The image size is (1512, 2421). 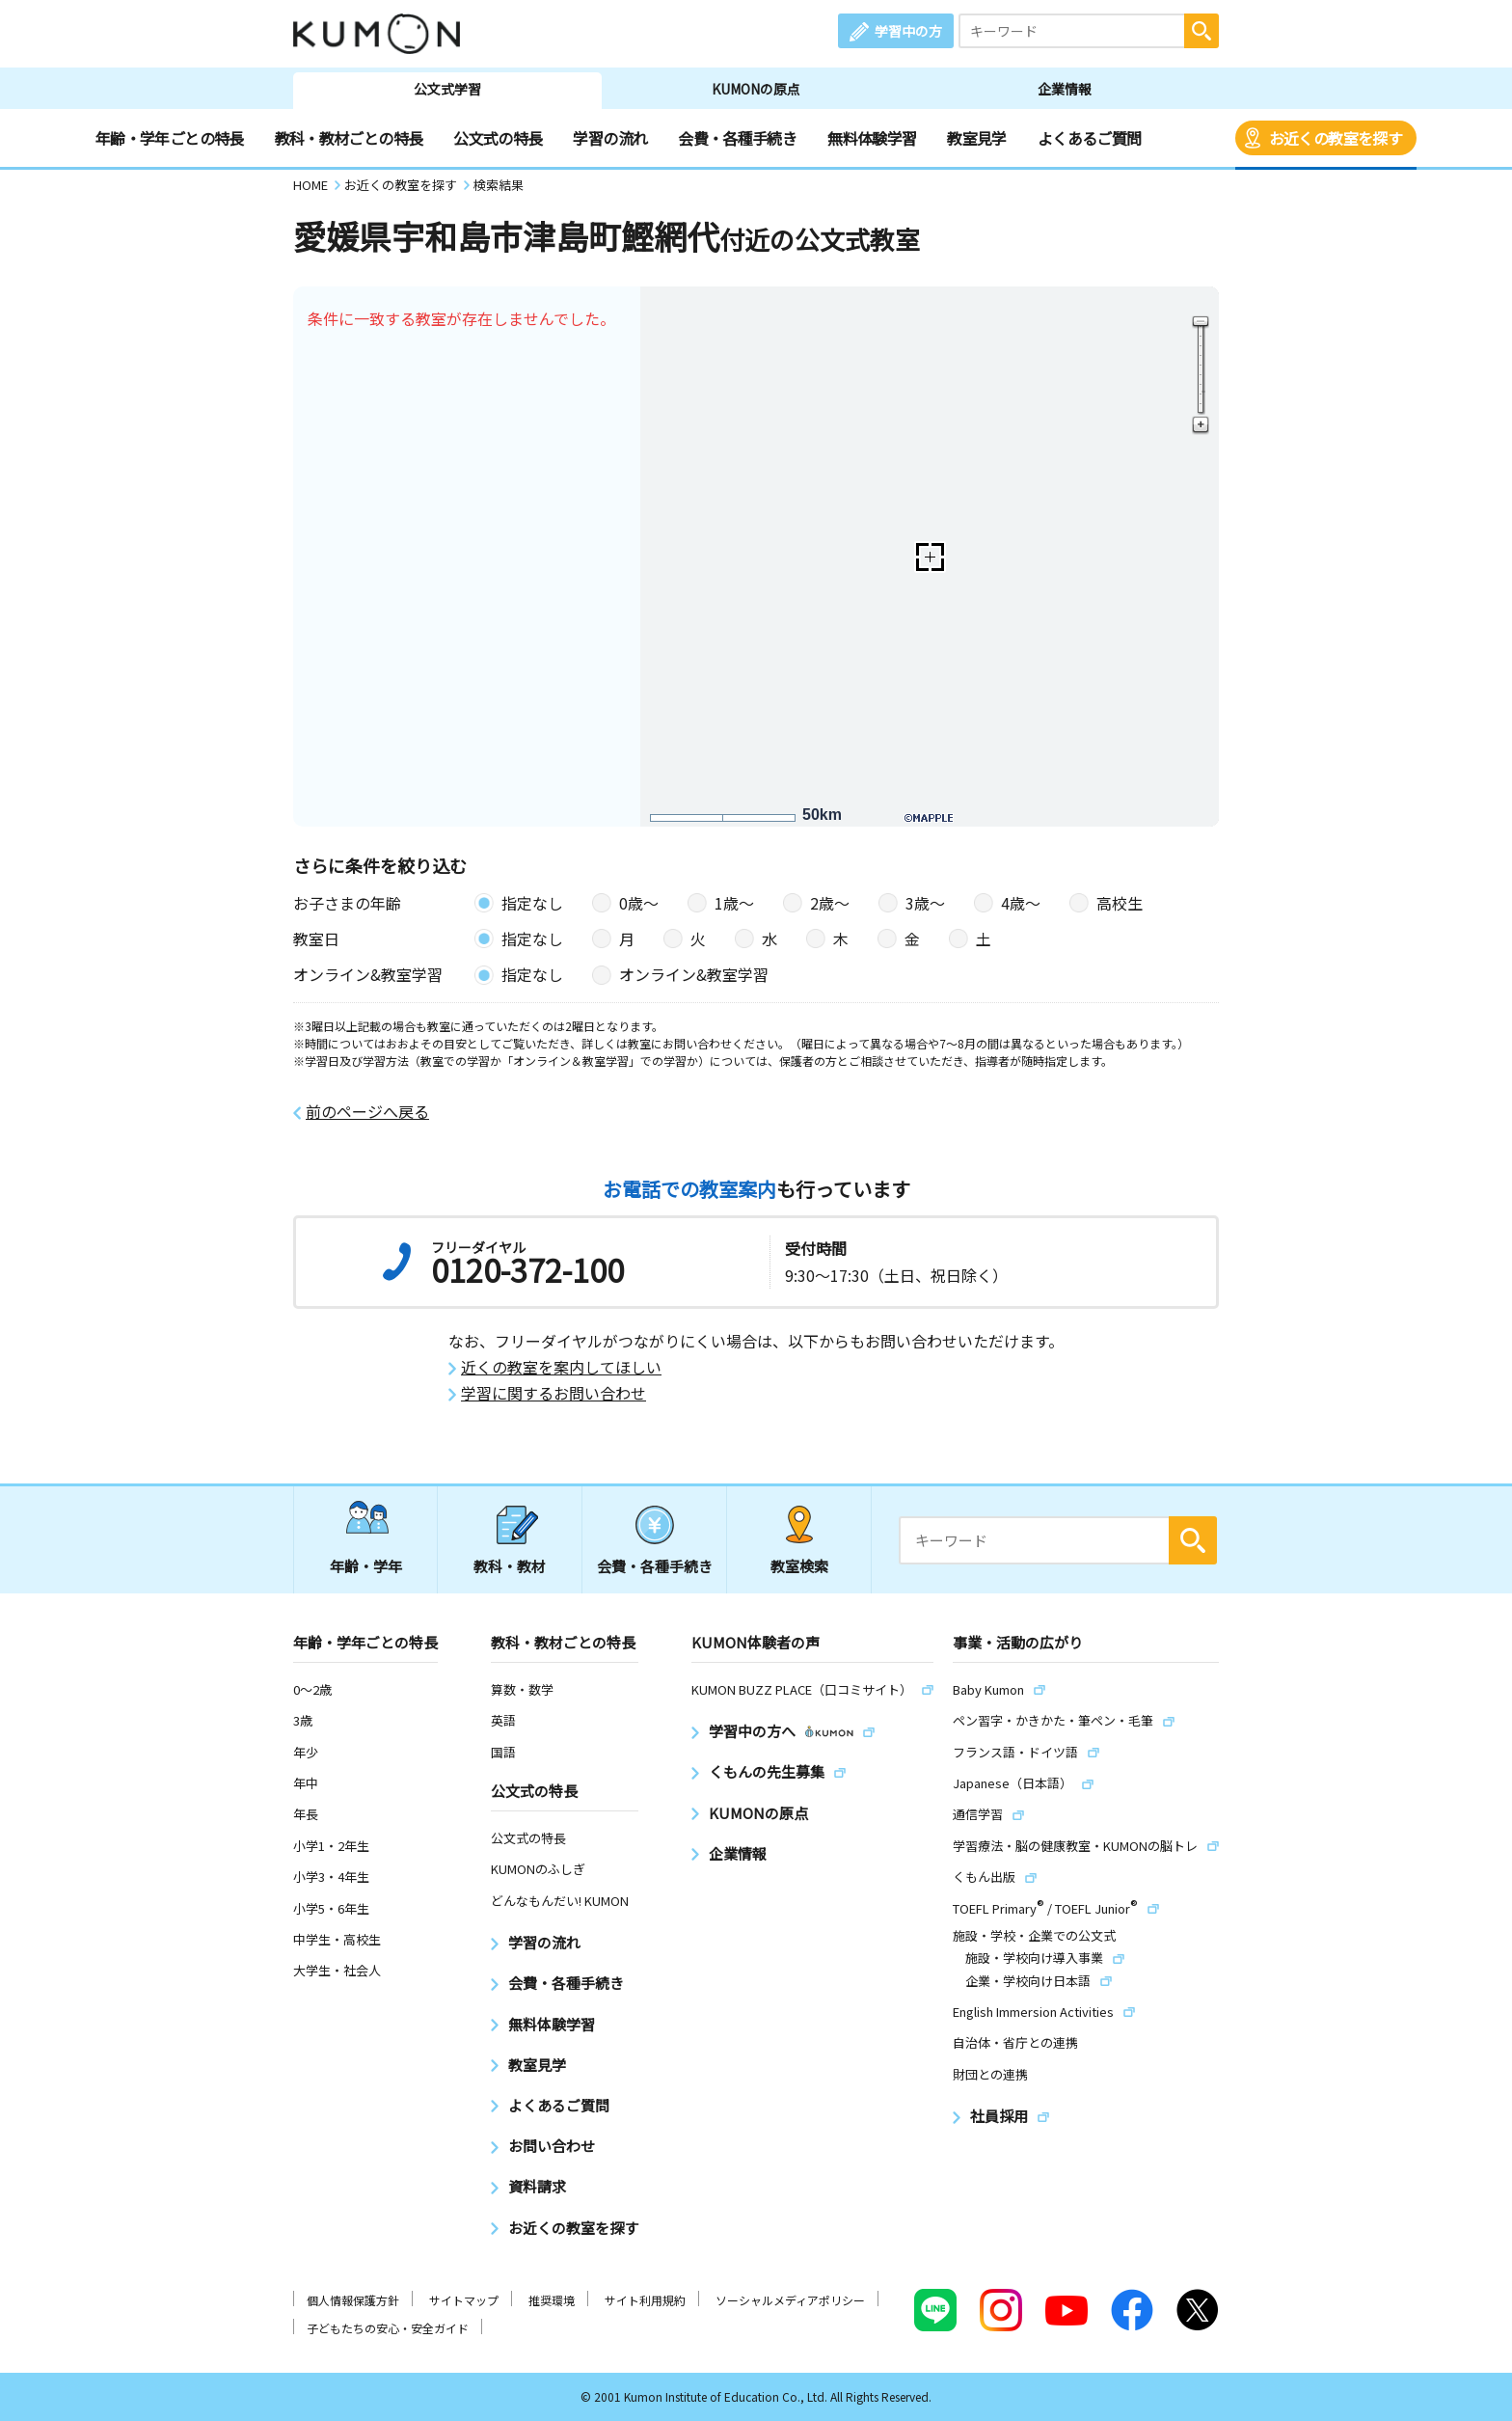 I want to click on ソーシャルメディアポリシー, so click(x=790, y=2300).